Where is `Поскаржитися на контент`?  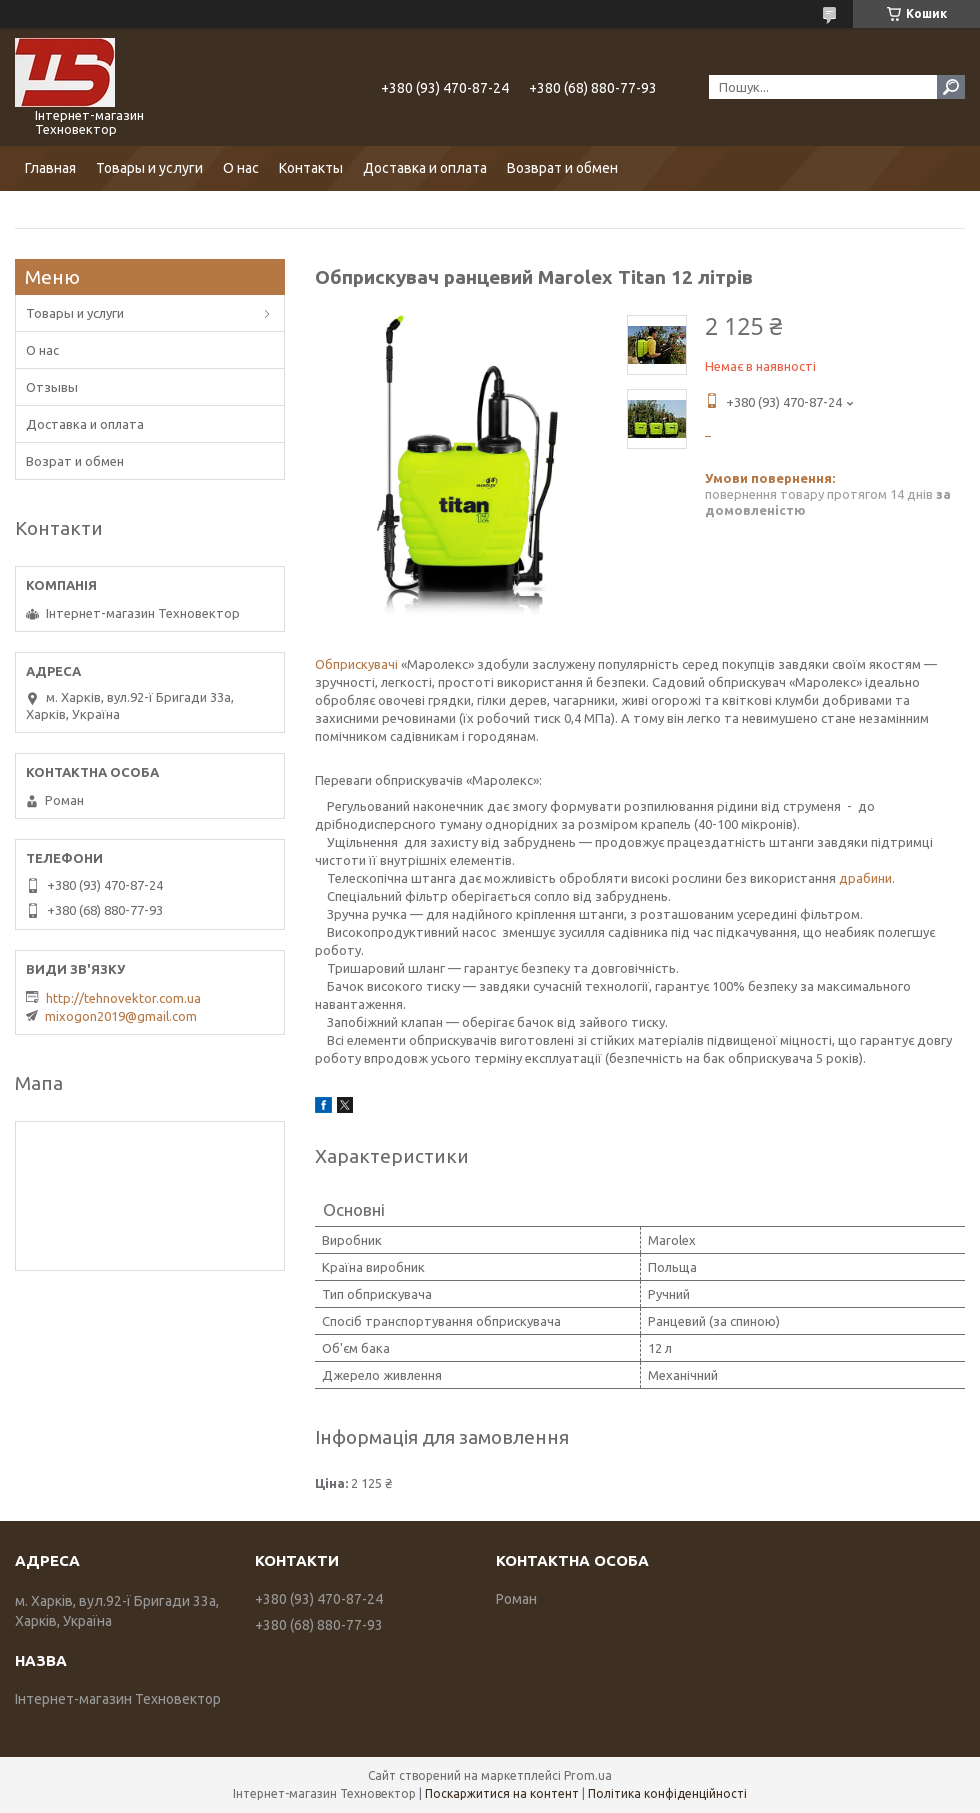 Поскаржитися на контент is located at coordinates (502, 1793).